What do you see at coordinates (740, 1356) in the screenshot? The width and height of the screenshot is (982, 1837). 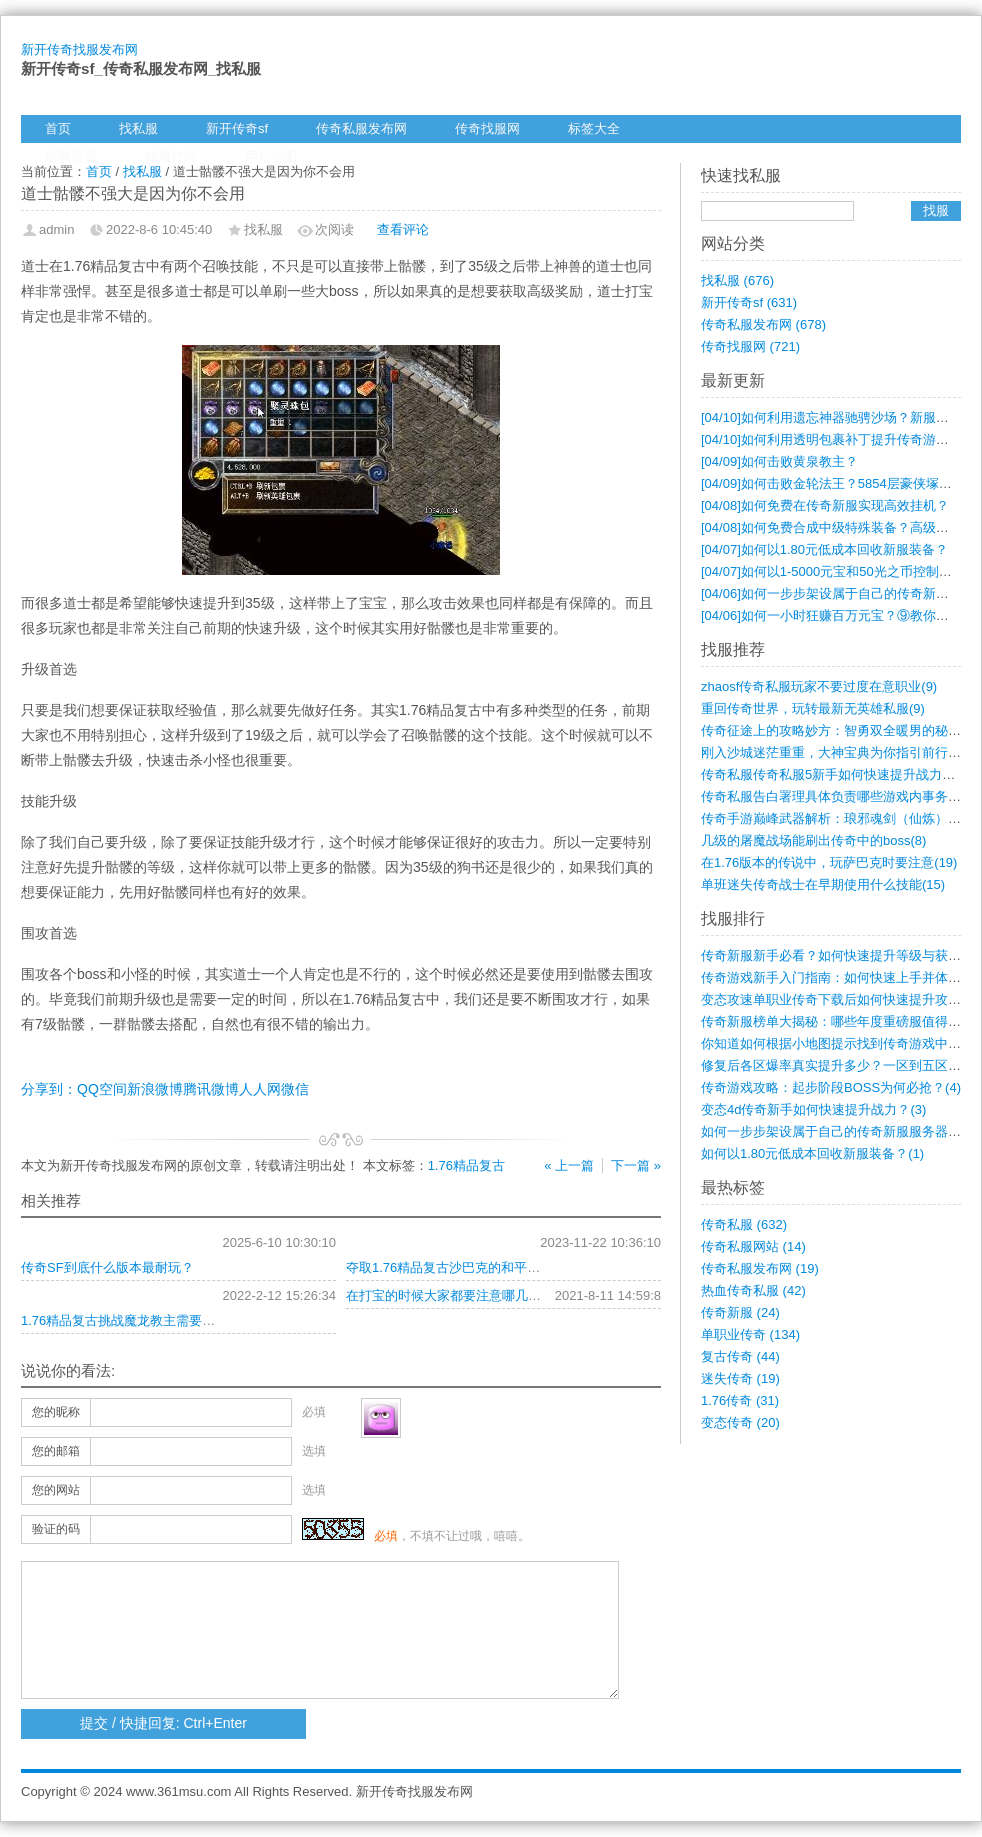 I see `复古传奇` at bounding box center [740, 1356].